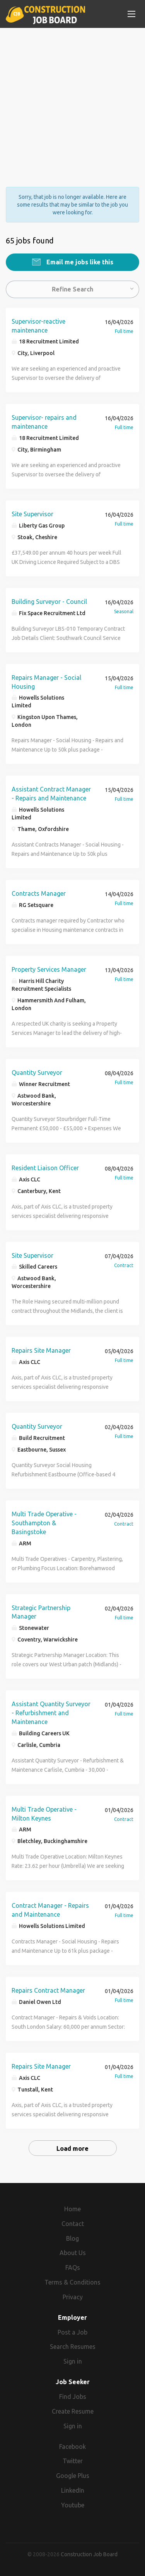 This screenshot has height=2576, width=145. What do you see at coordinates (72, 2361) in the screenshot?
I see `Sign in` at bounding box center [72, 2361].